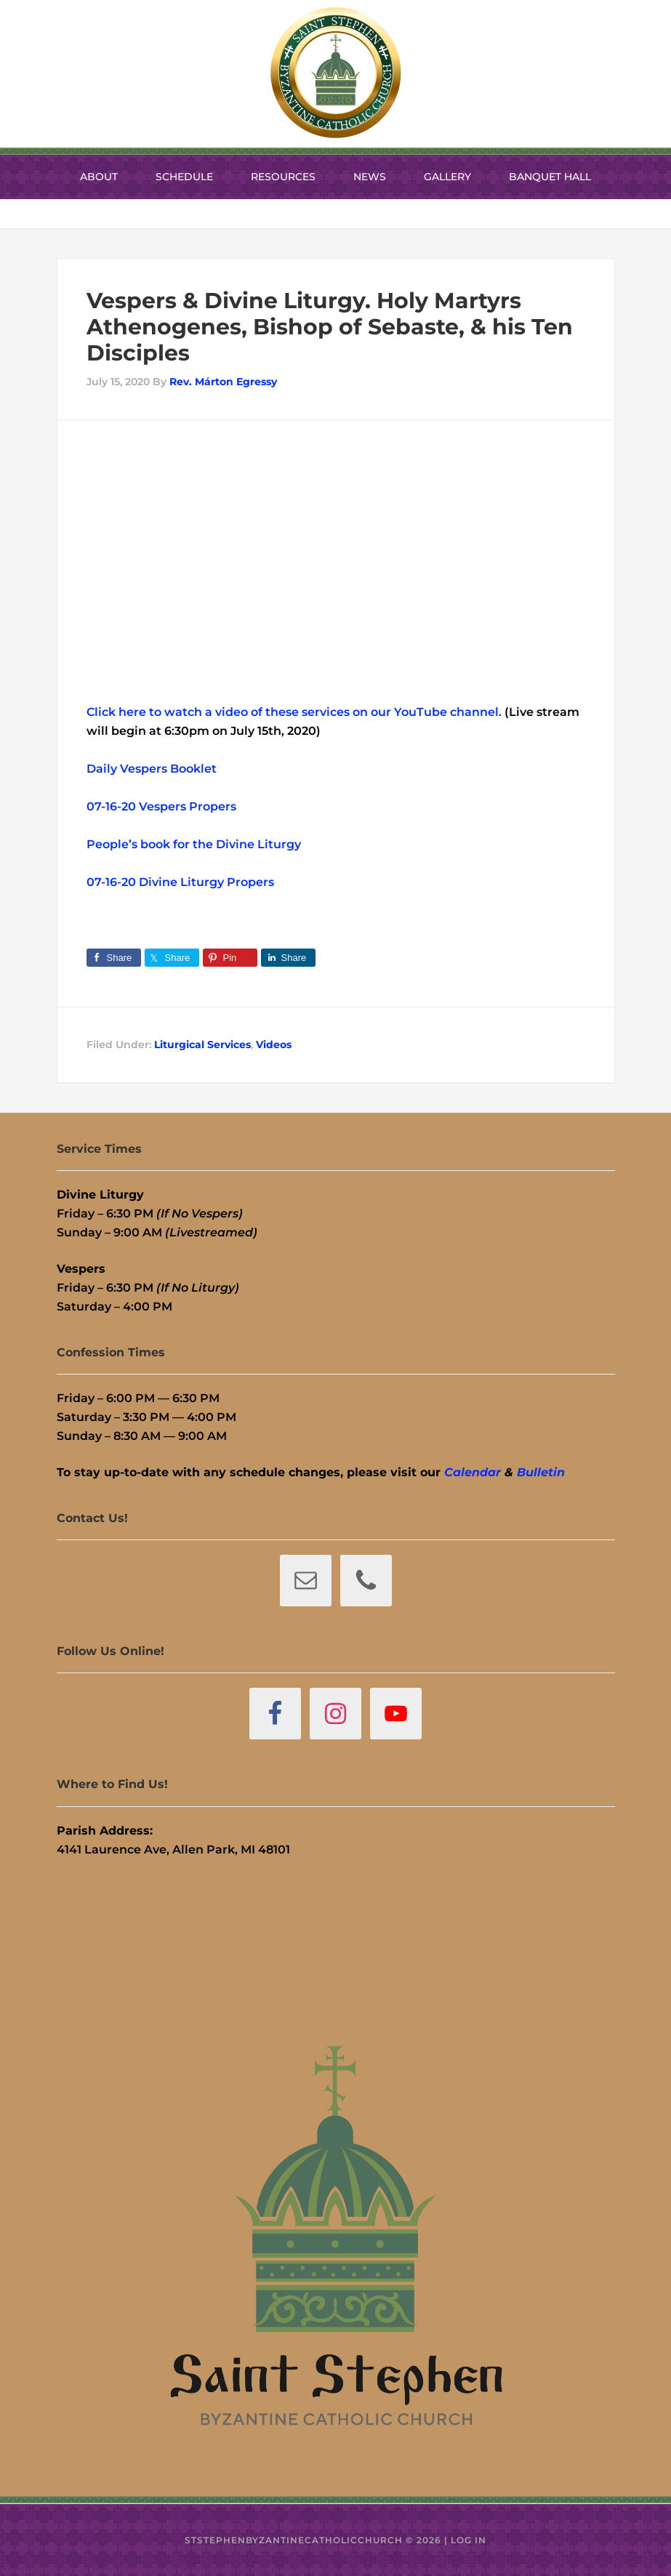  Describe the element at coordinates (202, 1044) in the screenshot. I see `Liturgical Services` at that location.